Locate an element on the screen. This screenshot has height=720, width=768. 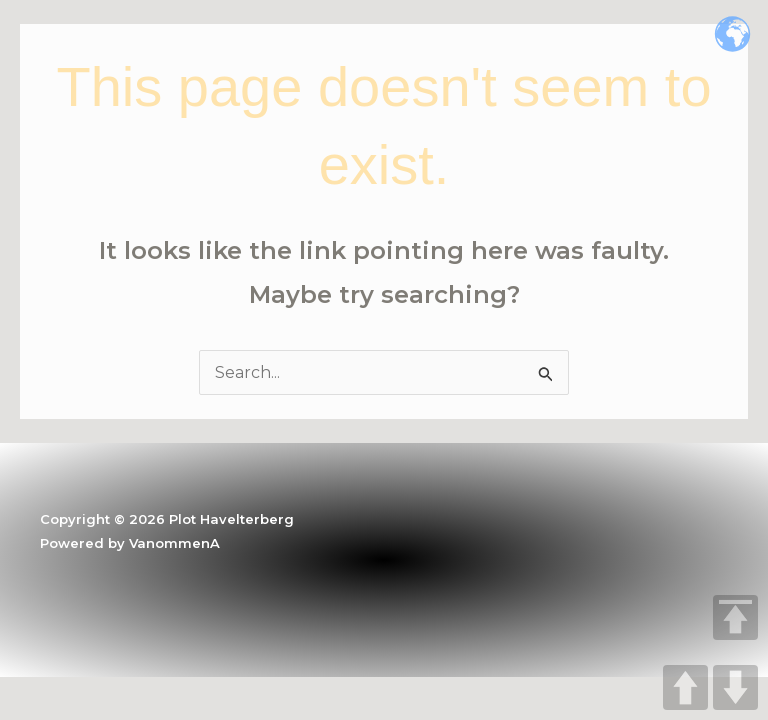
TOP is located at coordinates (735, 617).